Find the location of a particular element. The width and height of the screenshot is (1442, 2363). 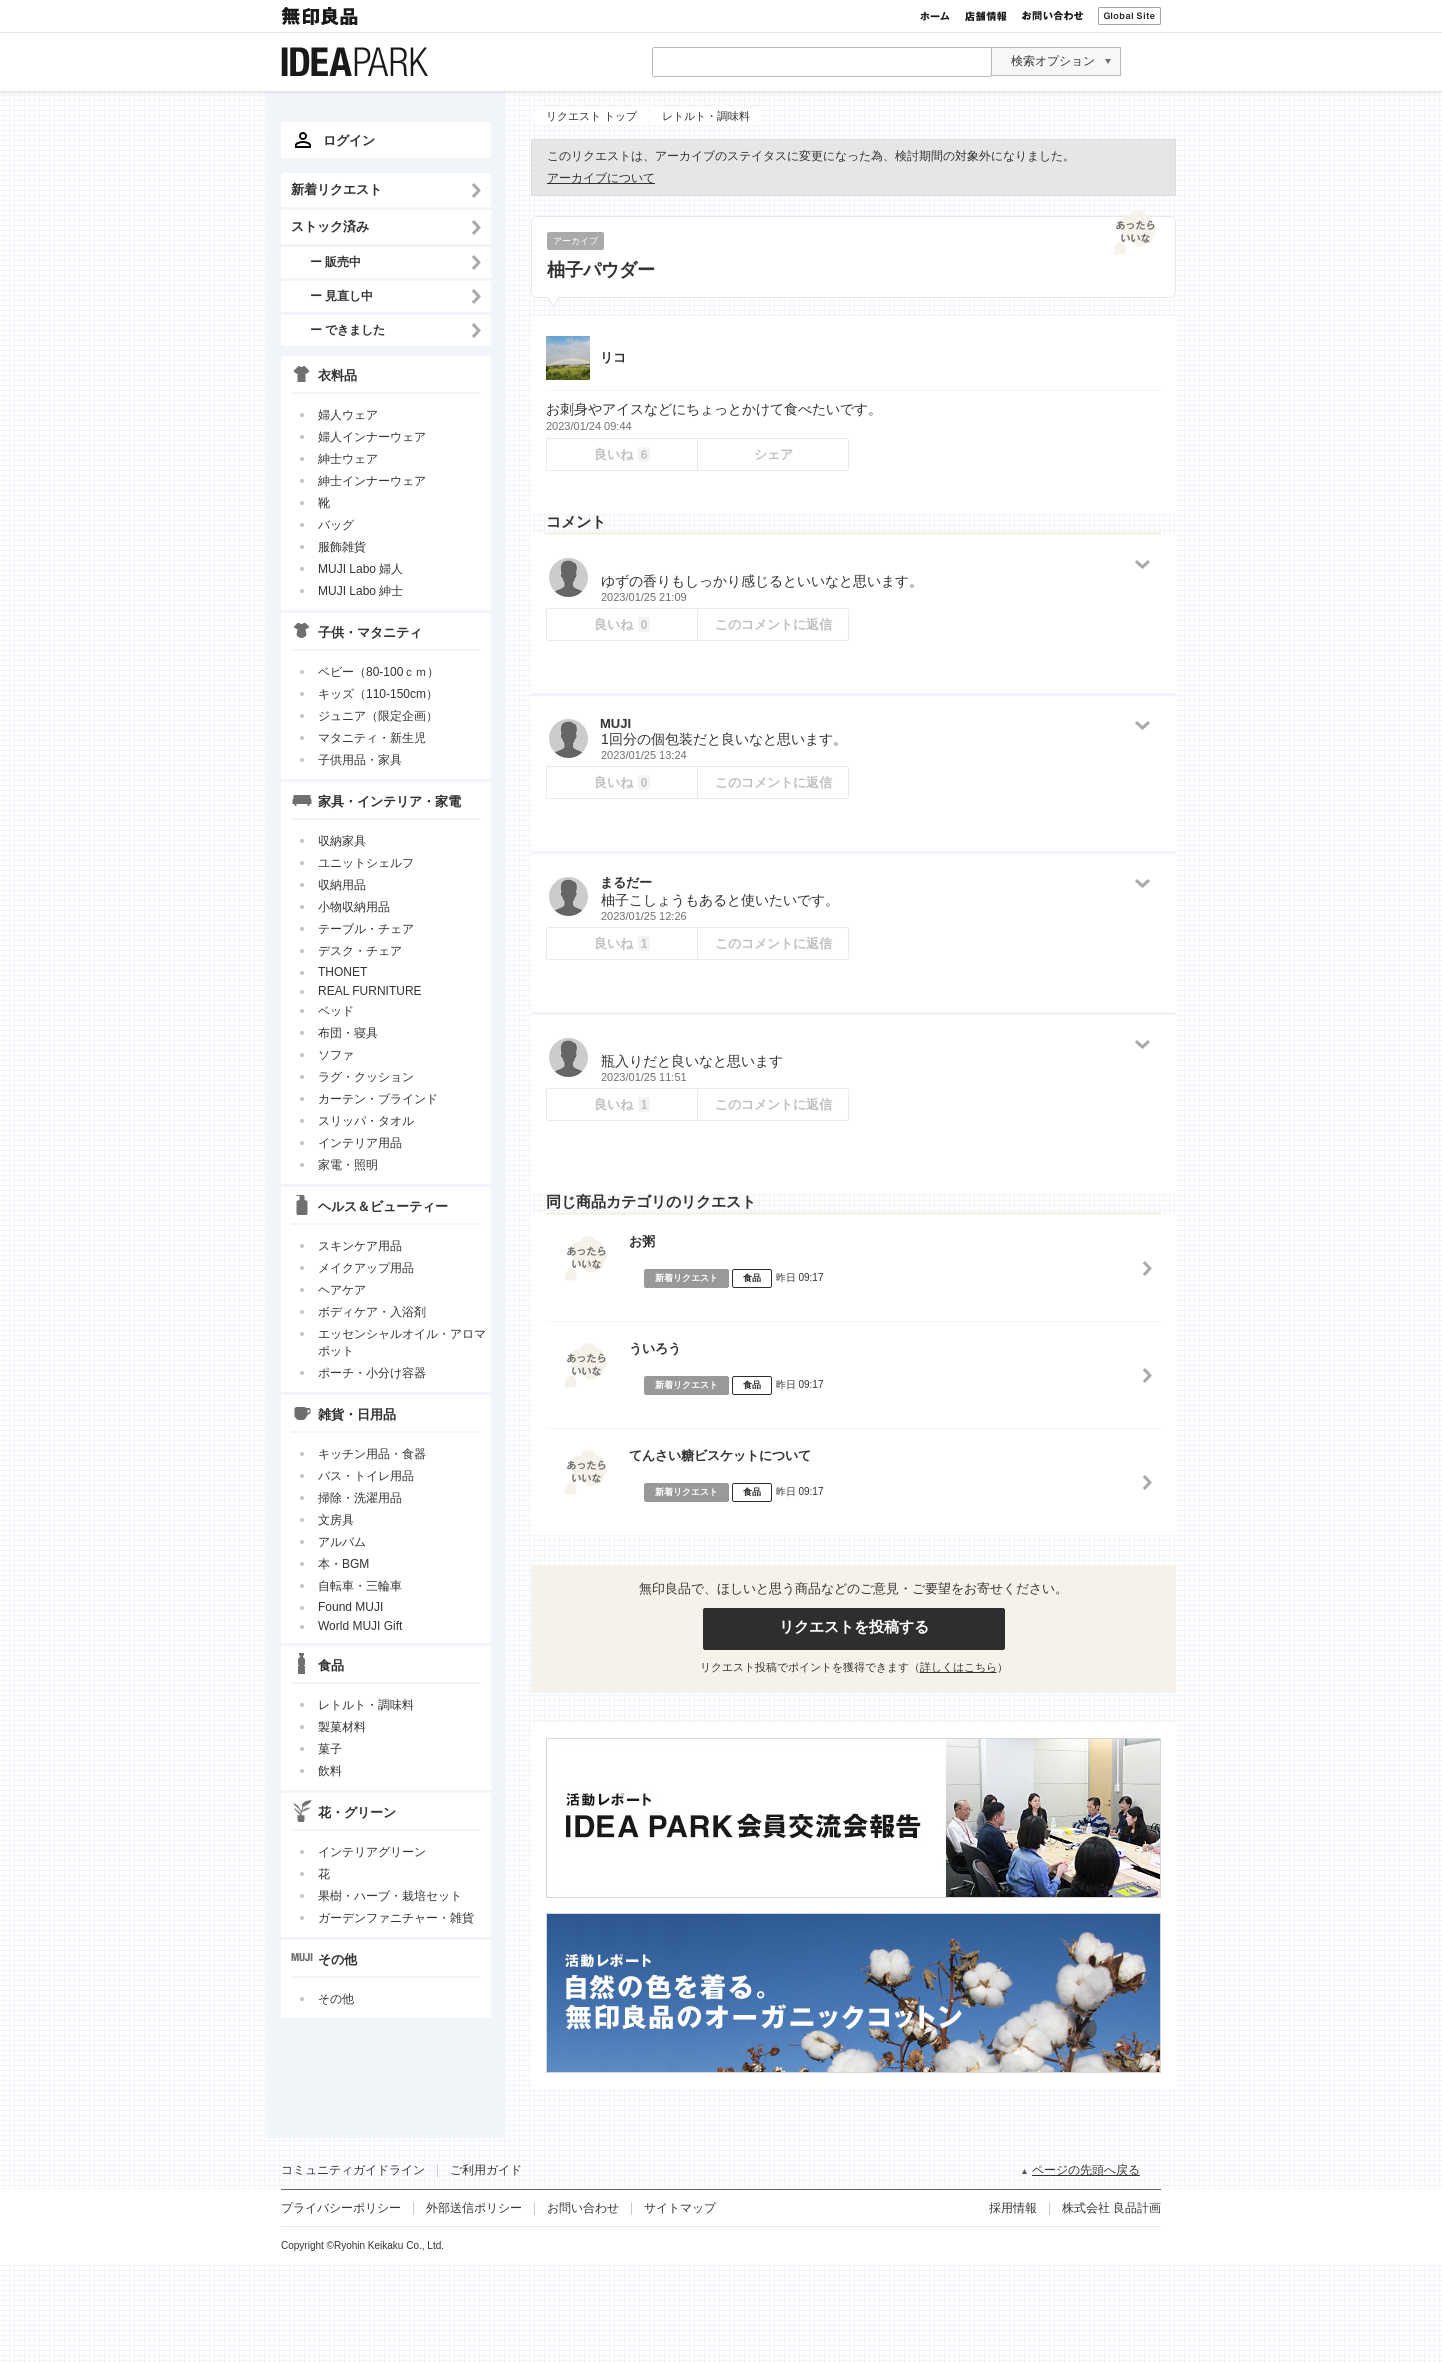

キッズ（110-150cm） is located at coordinates (378, 694).